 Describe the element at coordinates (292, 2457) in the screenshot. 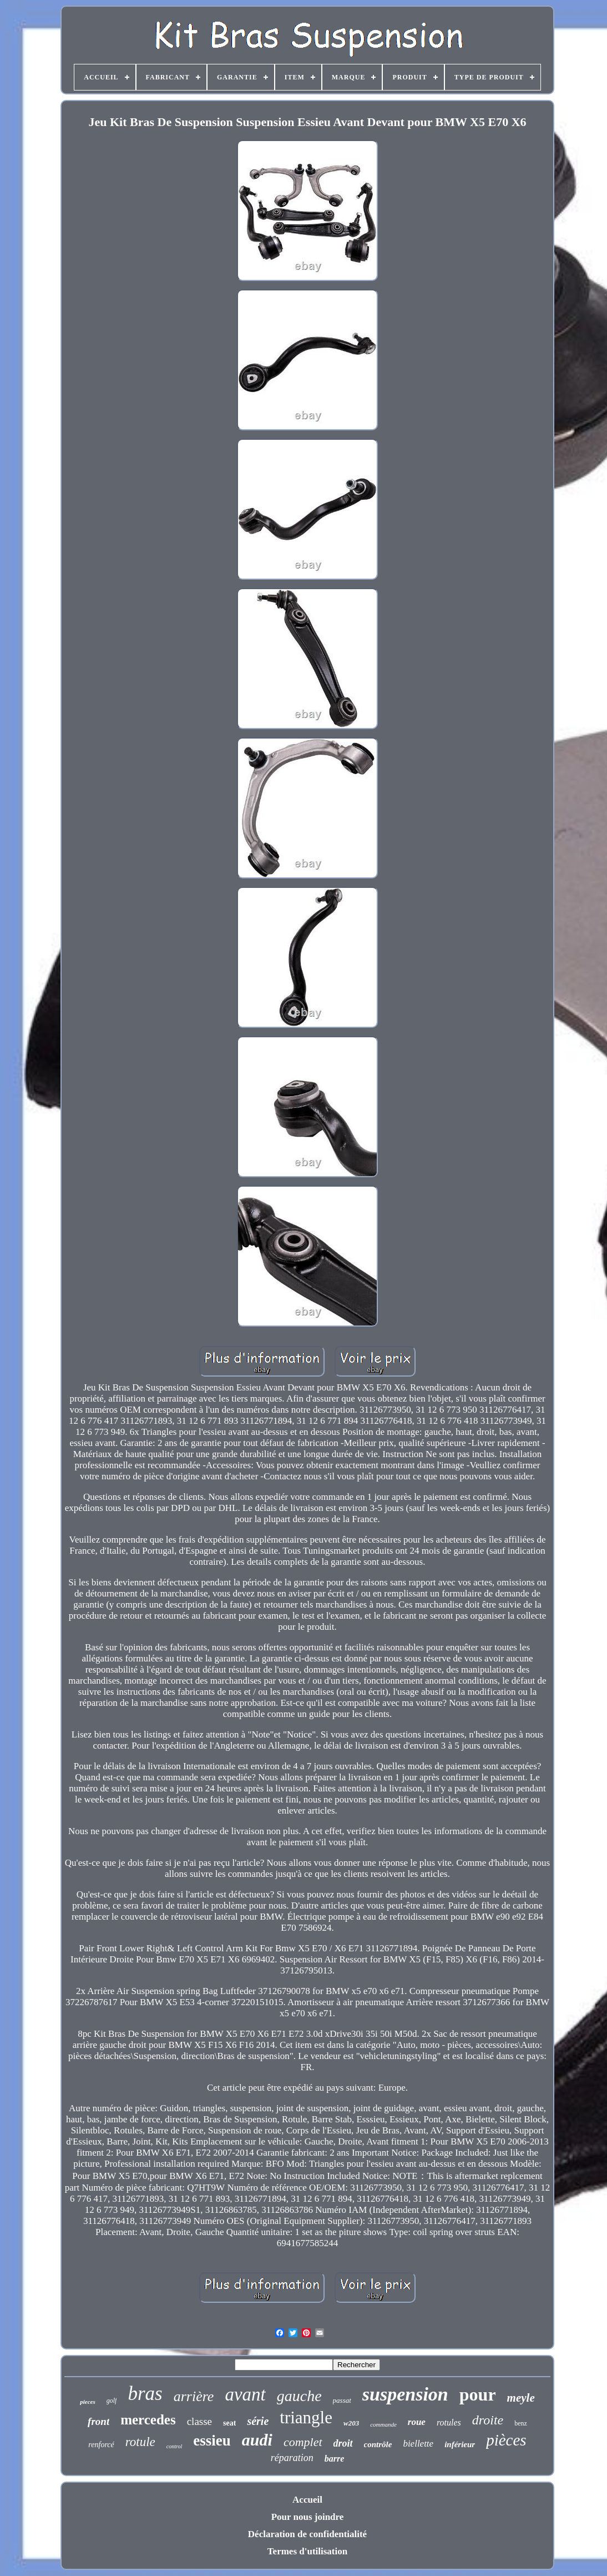

I see `réparation` at that location.